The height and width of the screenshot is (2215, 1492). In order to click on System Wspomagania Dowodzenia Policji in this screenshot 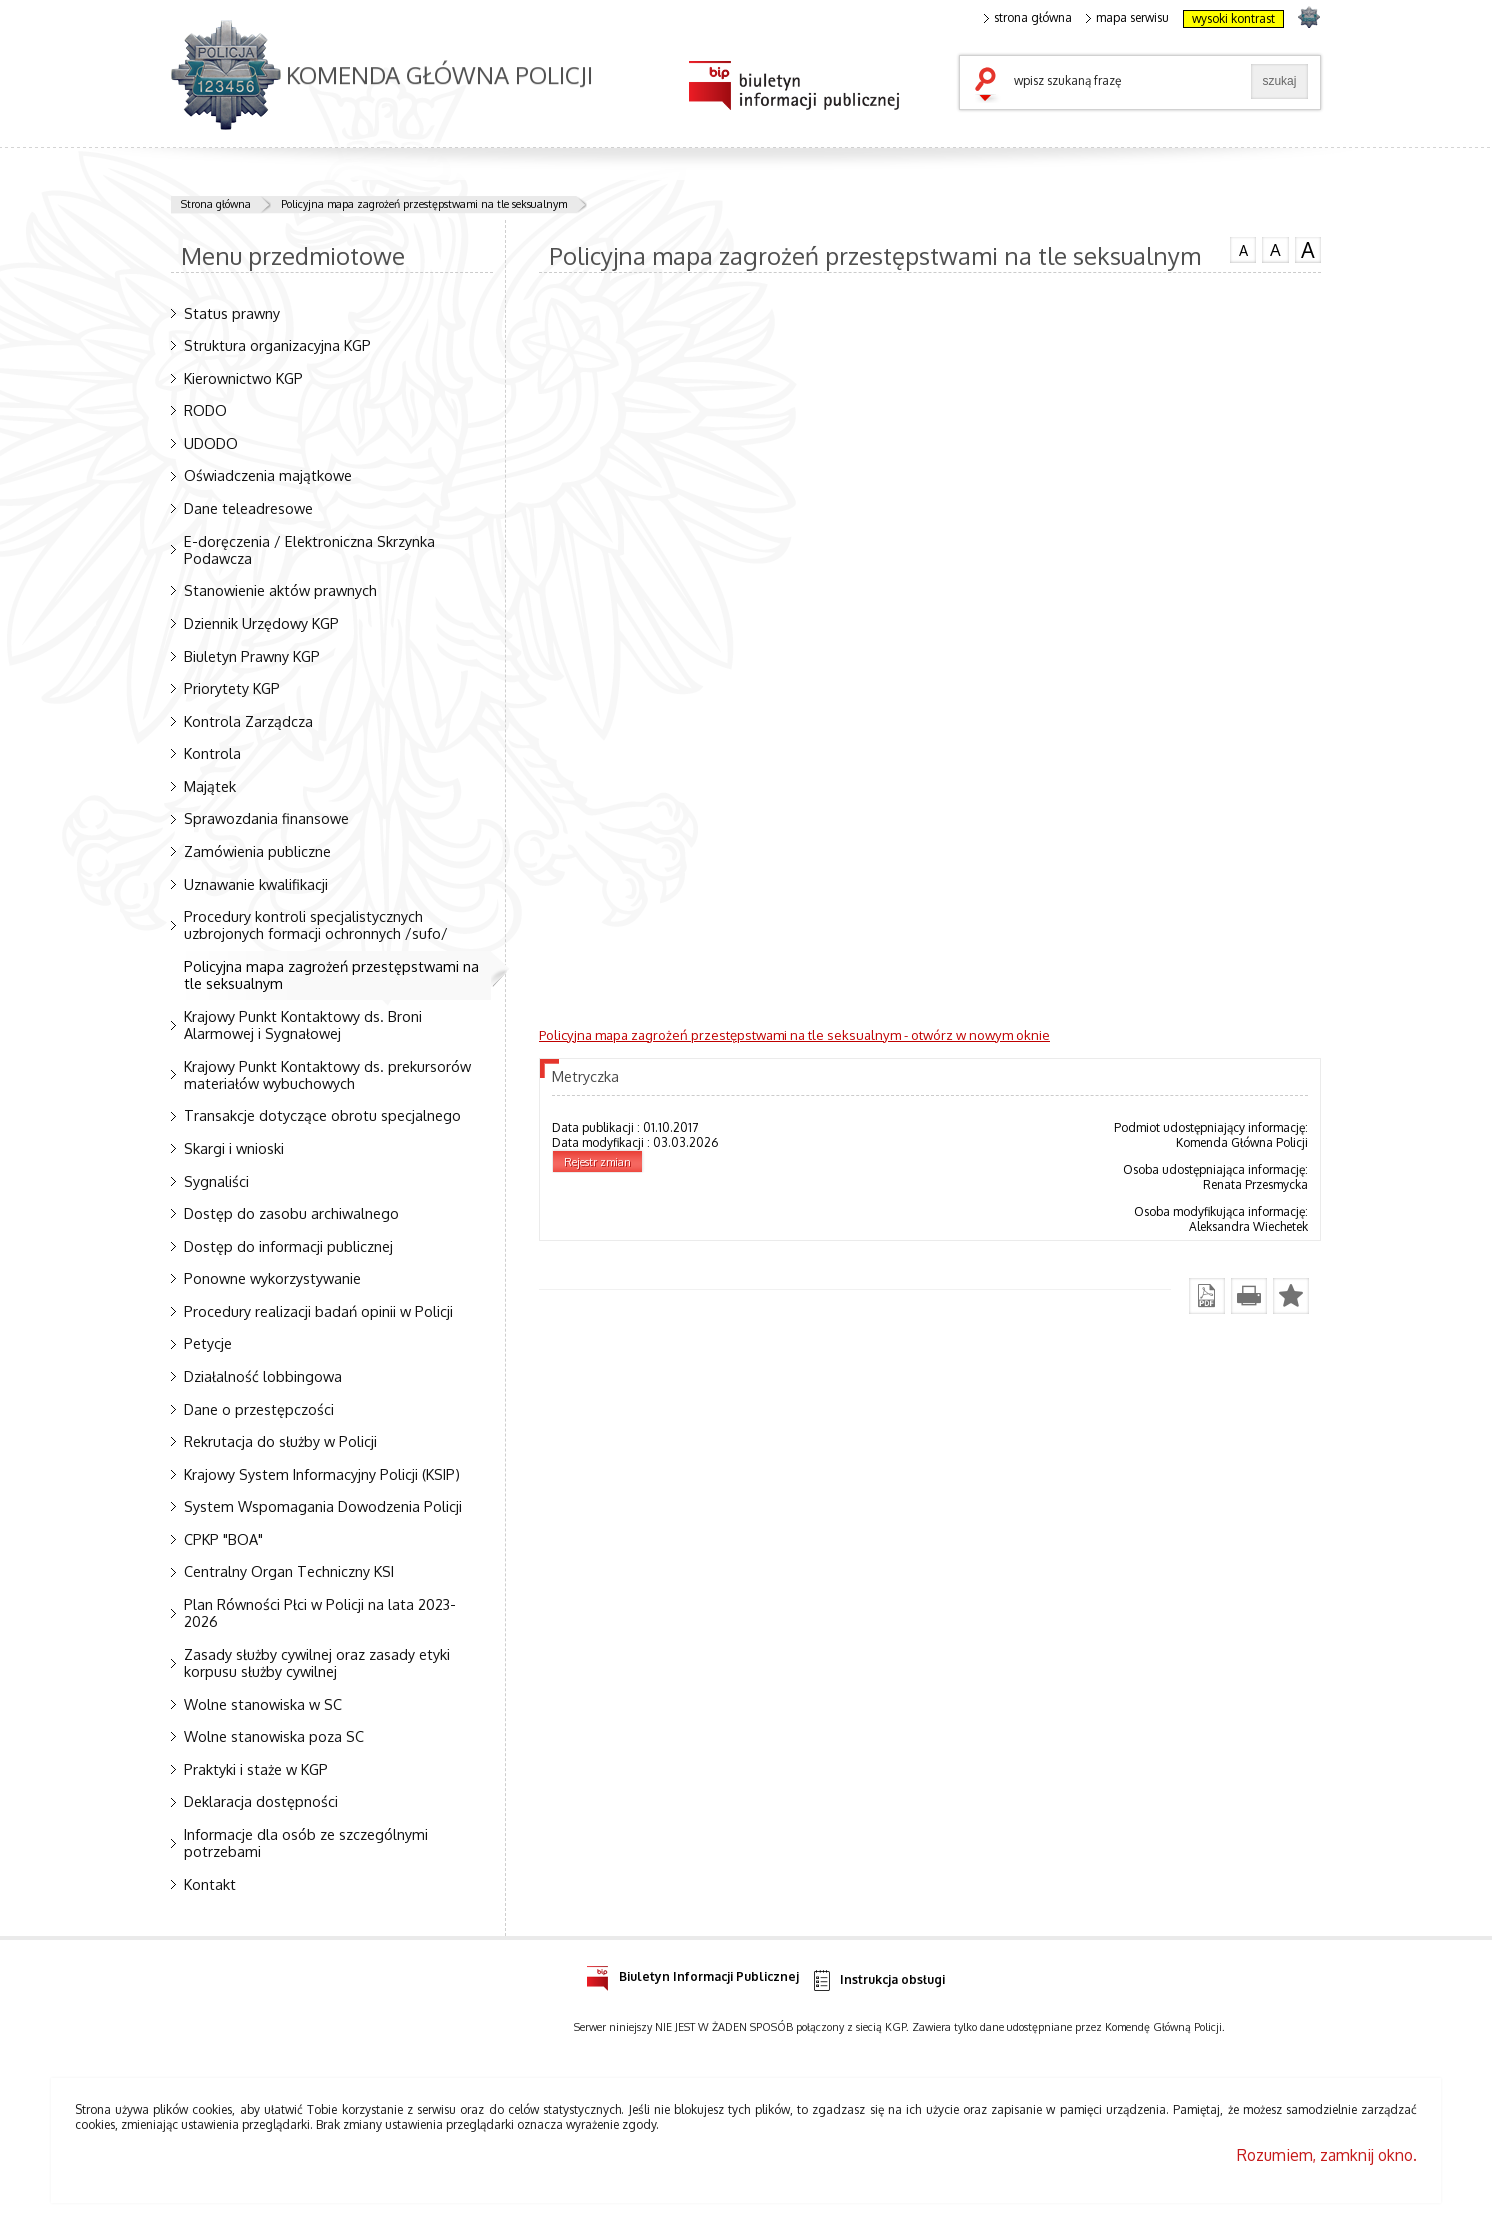, I will do `click(323, 1506)`.